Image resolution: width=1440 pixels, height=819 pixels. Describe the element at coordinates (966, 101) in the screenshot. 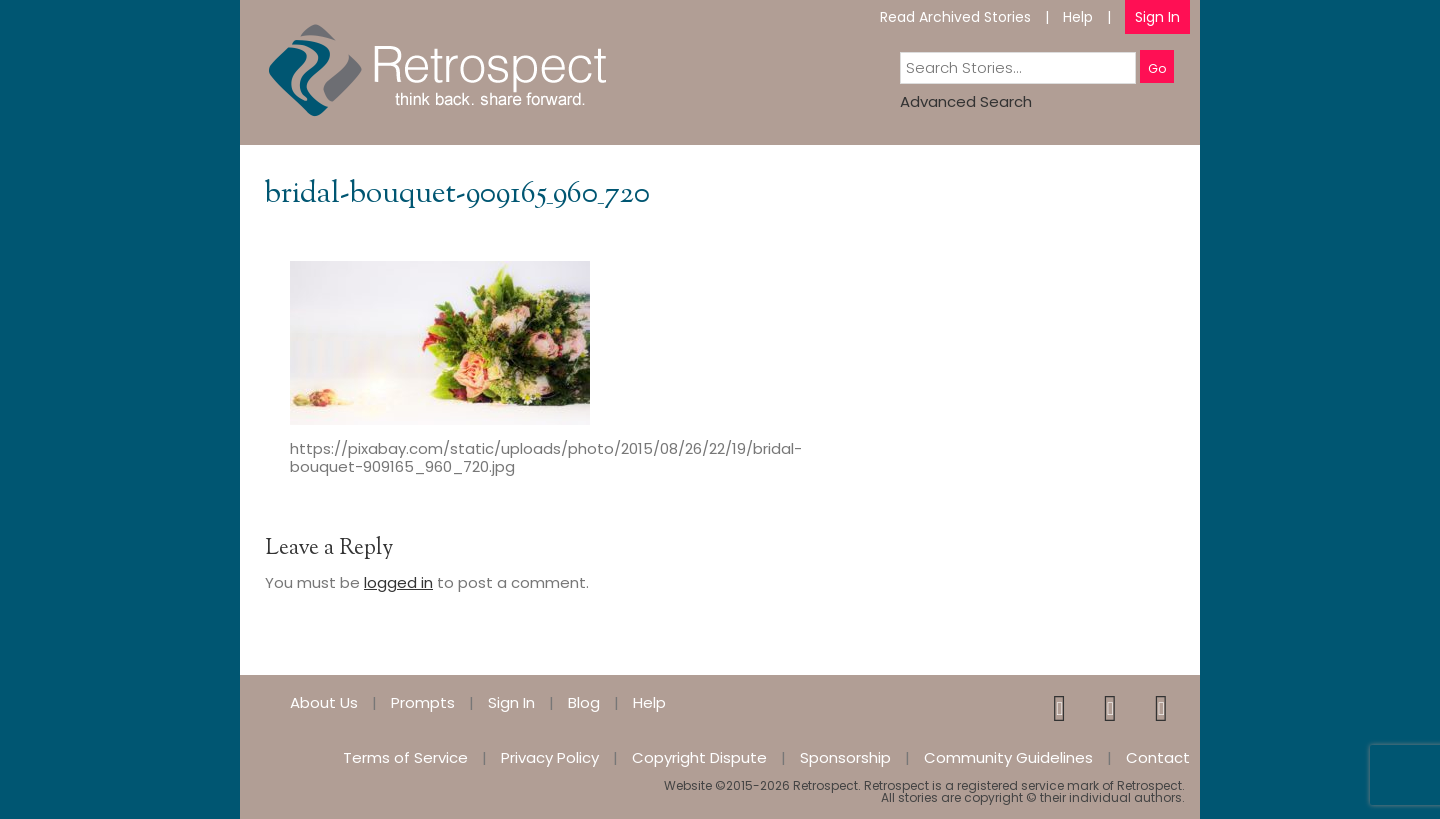

I see `Advanced Search` at that location.